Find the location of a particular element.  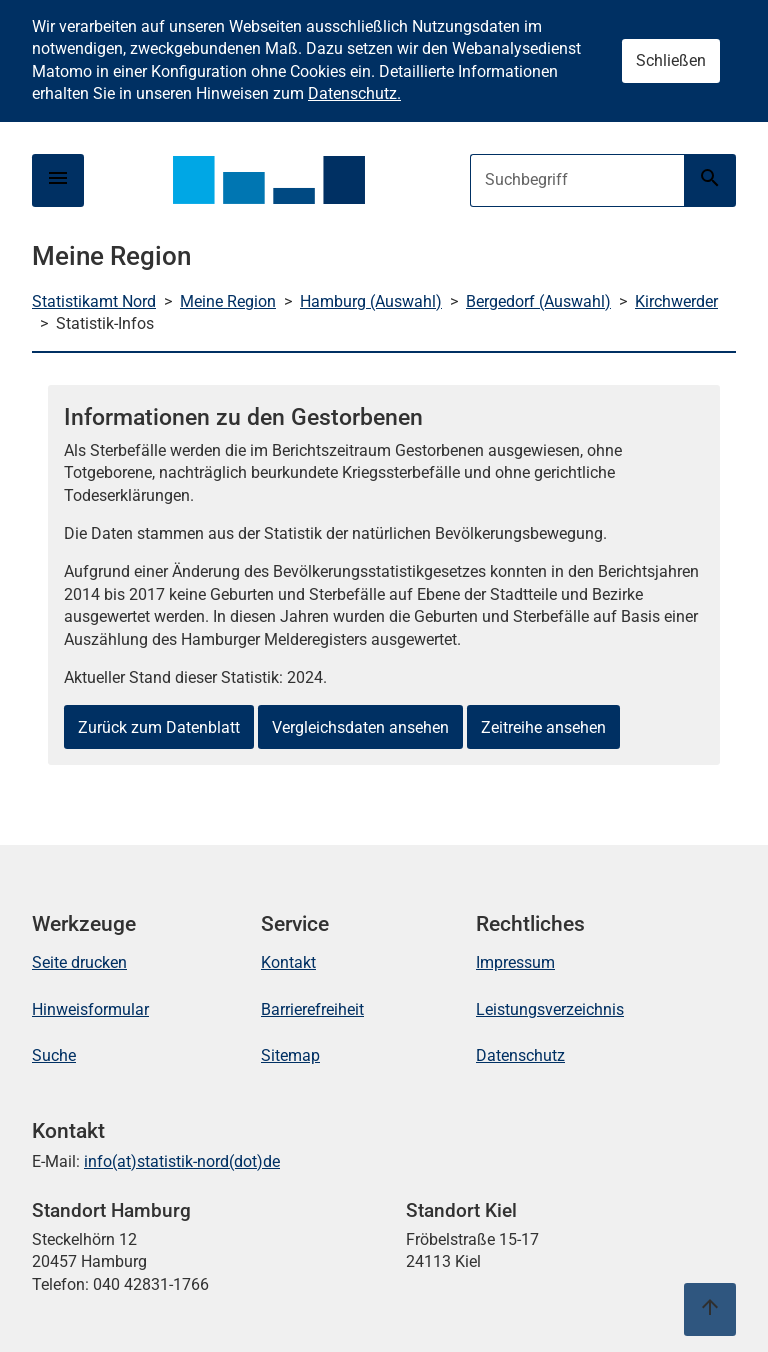

Meine Region is located at coordinates (228, 301).